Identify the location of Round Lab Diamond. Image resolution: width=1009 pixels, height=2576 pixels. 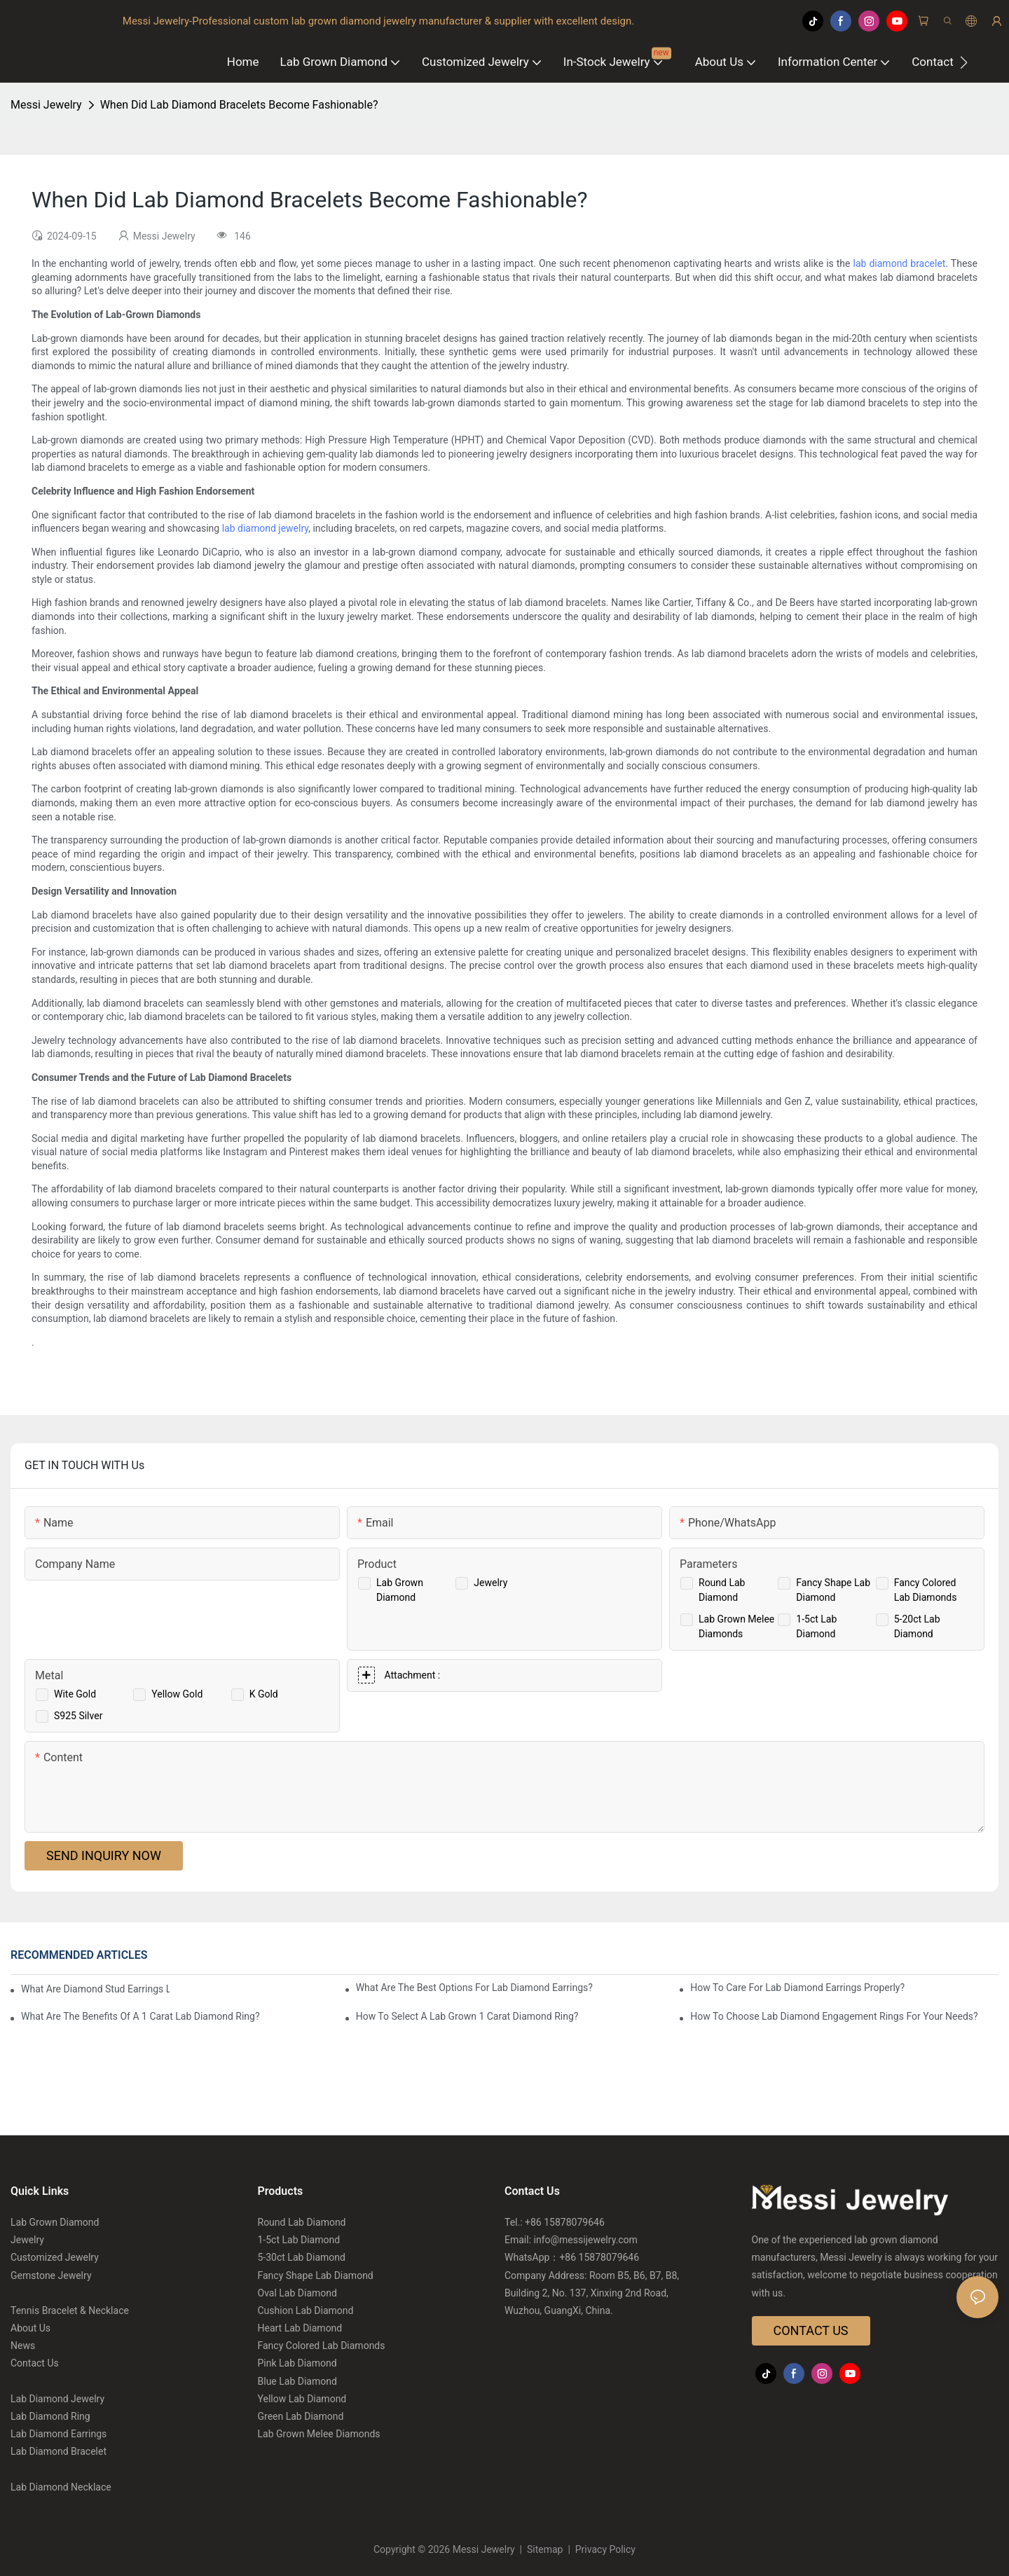
(302, 2222).